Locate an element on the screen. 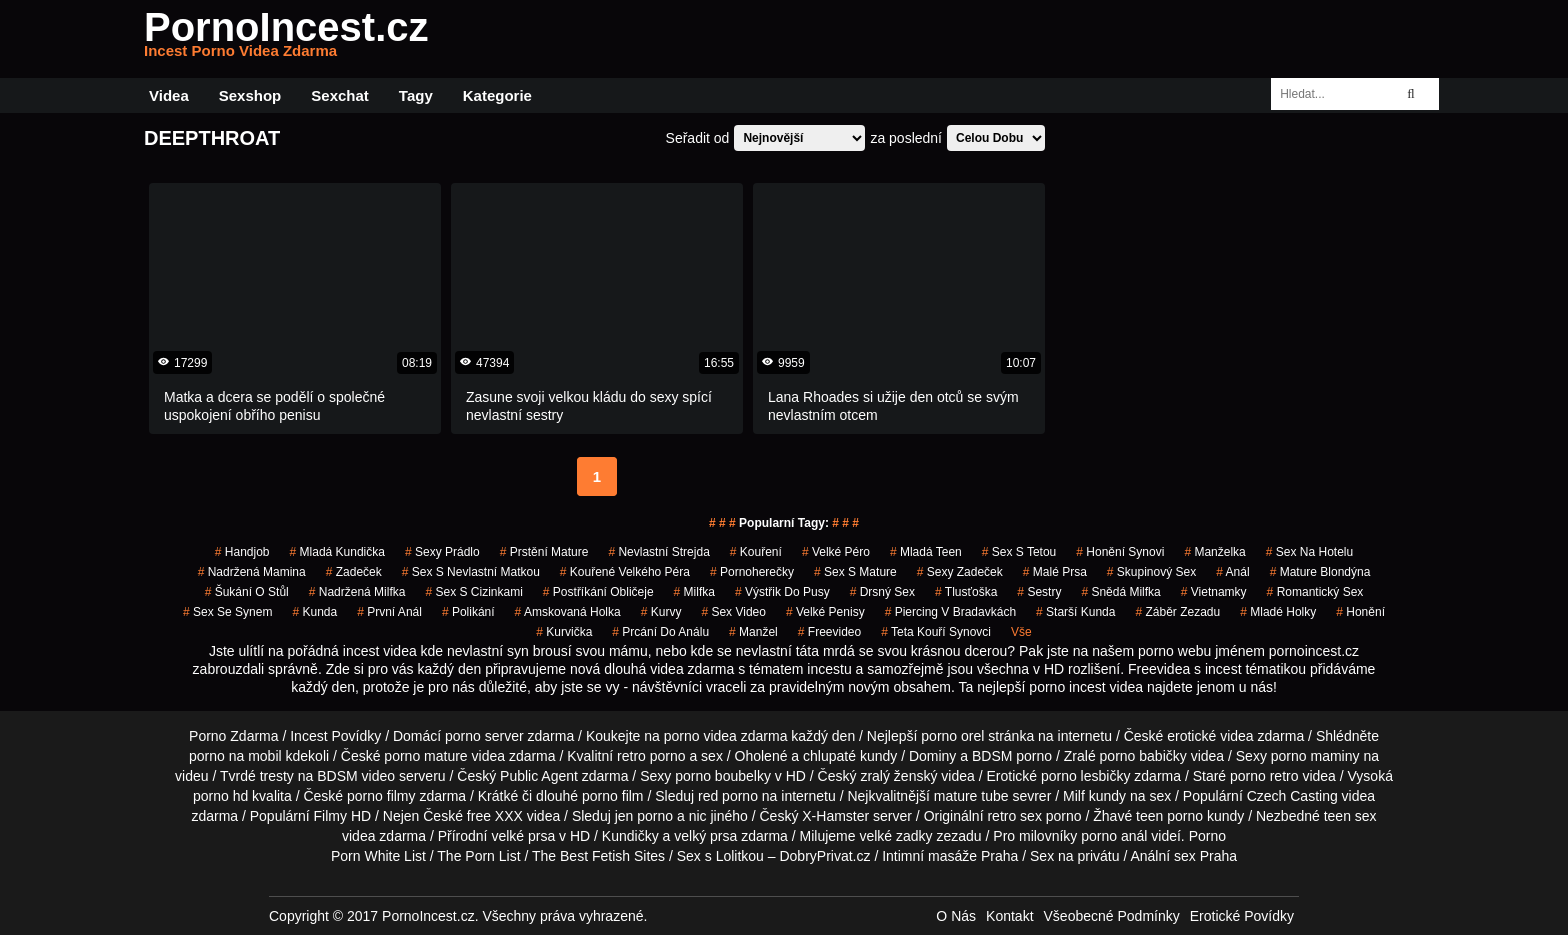  zadeček is located at coordinates (354, 572).